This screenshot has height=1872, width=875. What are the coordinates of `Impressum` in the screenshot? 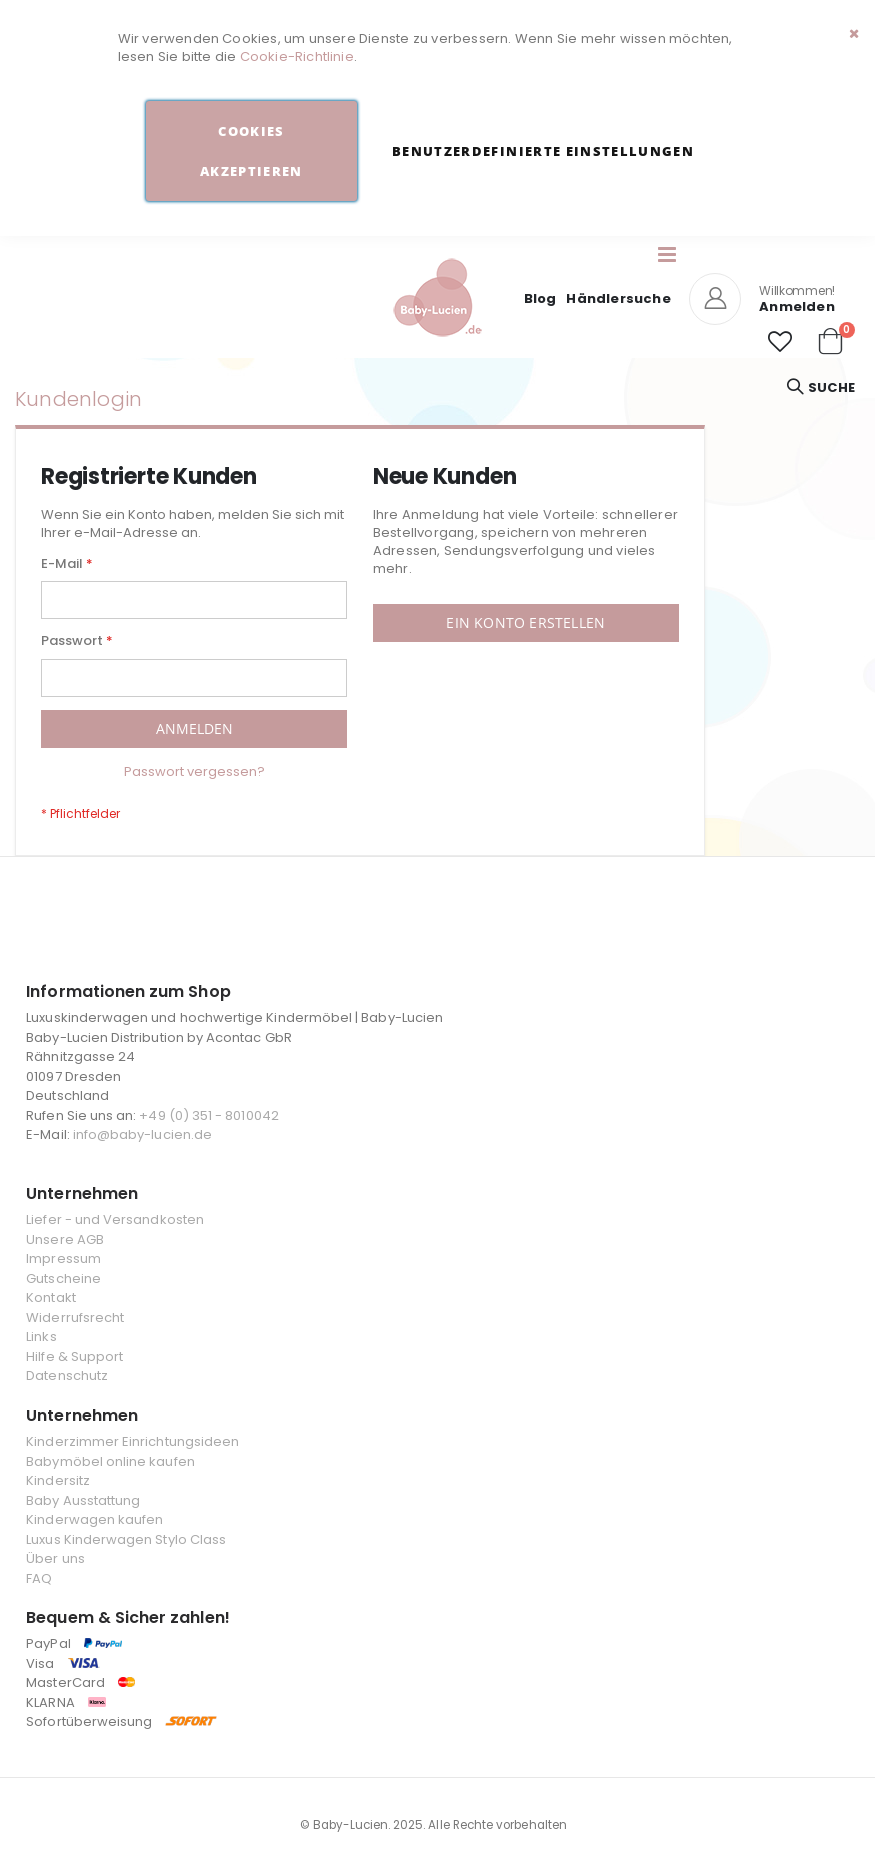 It's located at (63, 1258).